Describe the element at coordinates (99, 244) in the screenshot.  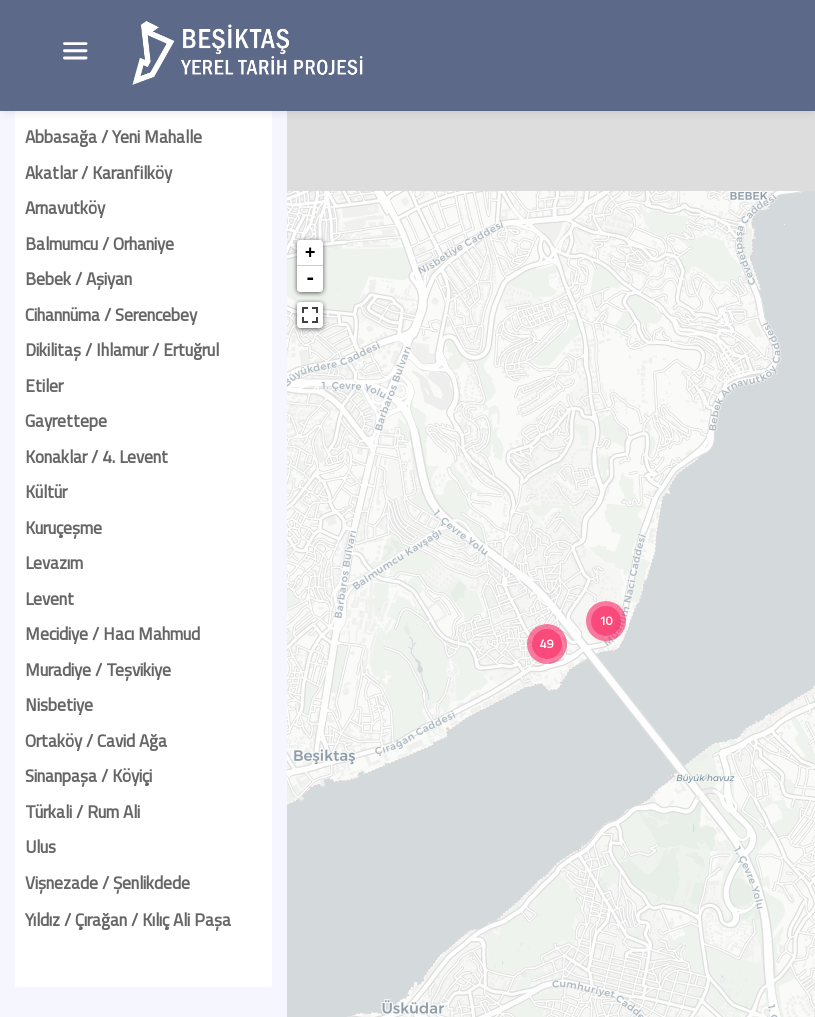
I see `Balmumcu / Orhaniye` at that location.